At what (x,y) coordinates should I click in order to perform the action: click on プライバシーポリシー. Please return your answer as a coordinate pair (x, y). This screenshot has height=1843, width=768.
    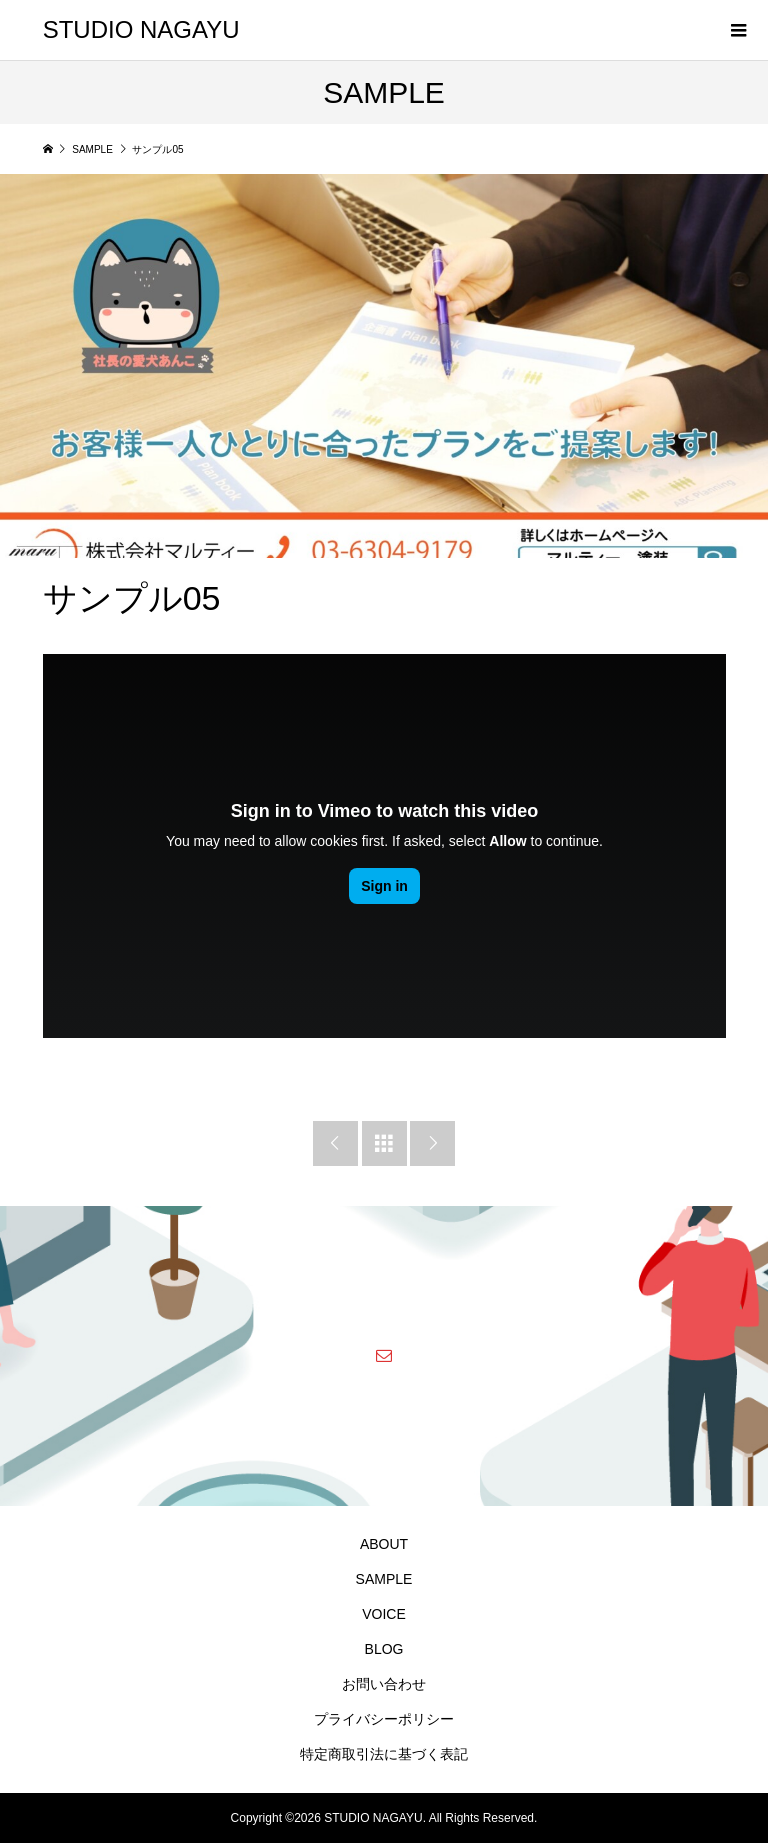
    Looking at the image, I should click on (384, 1719).